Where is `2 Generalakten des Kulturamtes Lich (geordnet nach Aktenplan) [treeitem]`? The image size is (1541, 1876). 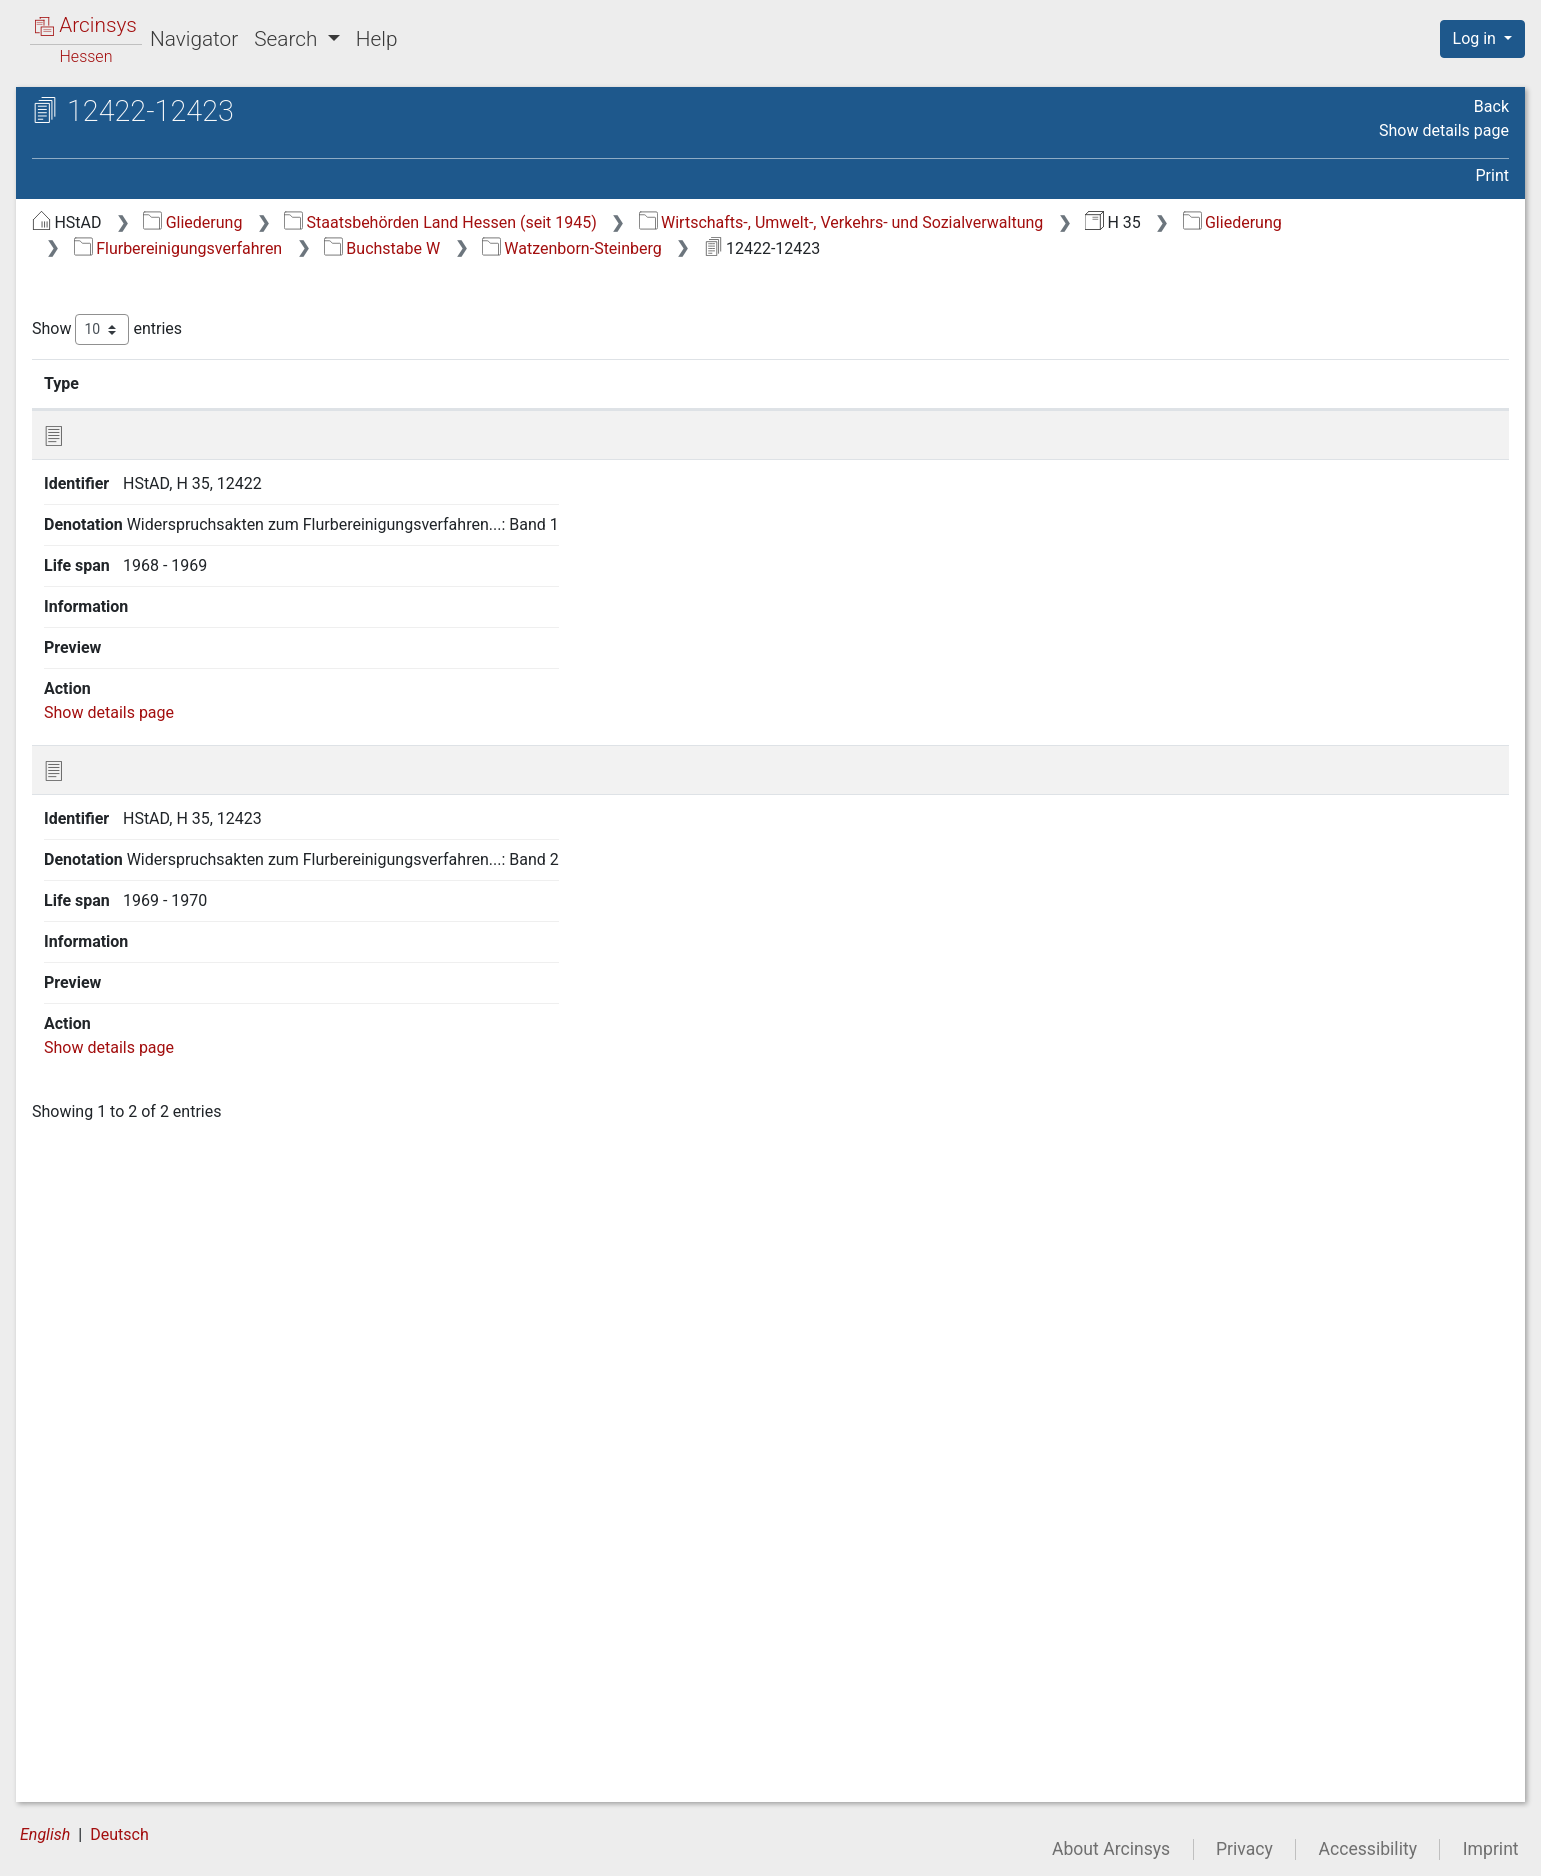
2 Generalakten des Kulturamtes Lich (geordnet nach Aktenplan) [treeitem] is located at coordinates (182, 290).